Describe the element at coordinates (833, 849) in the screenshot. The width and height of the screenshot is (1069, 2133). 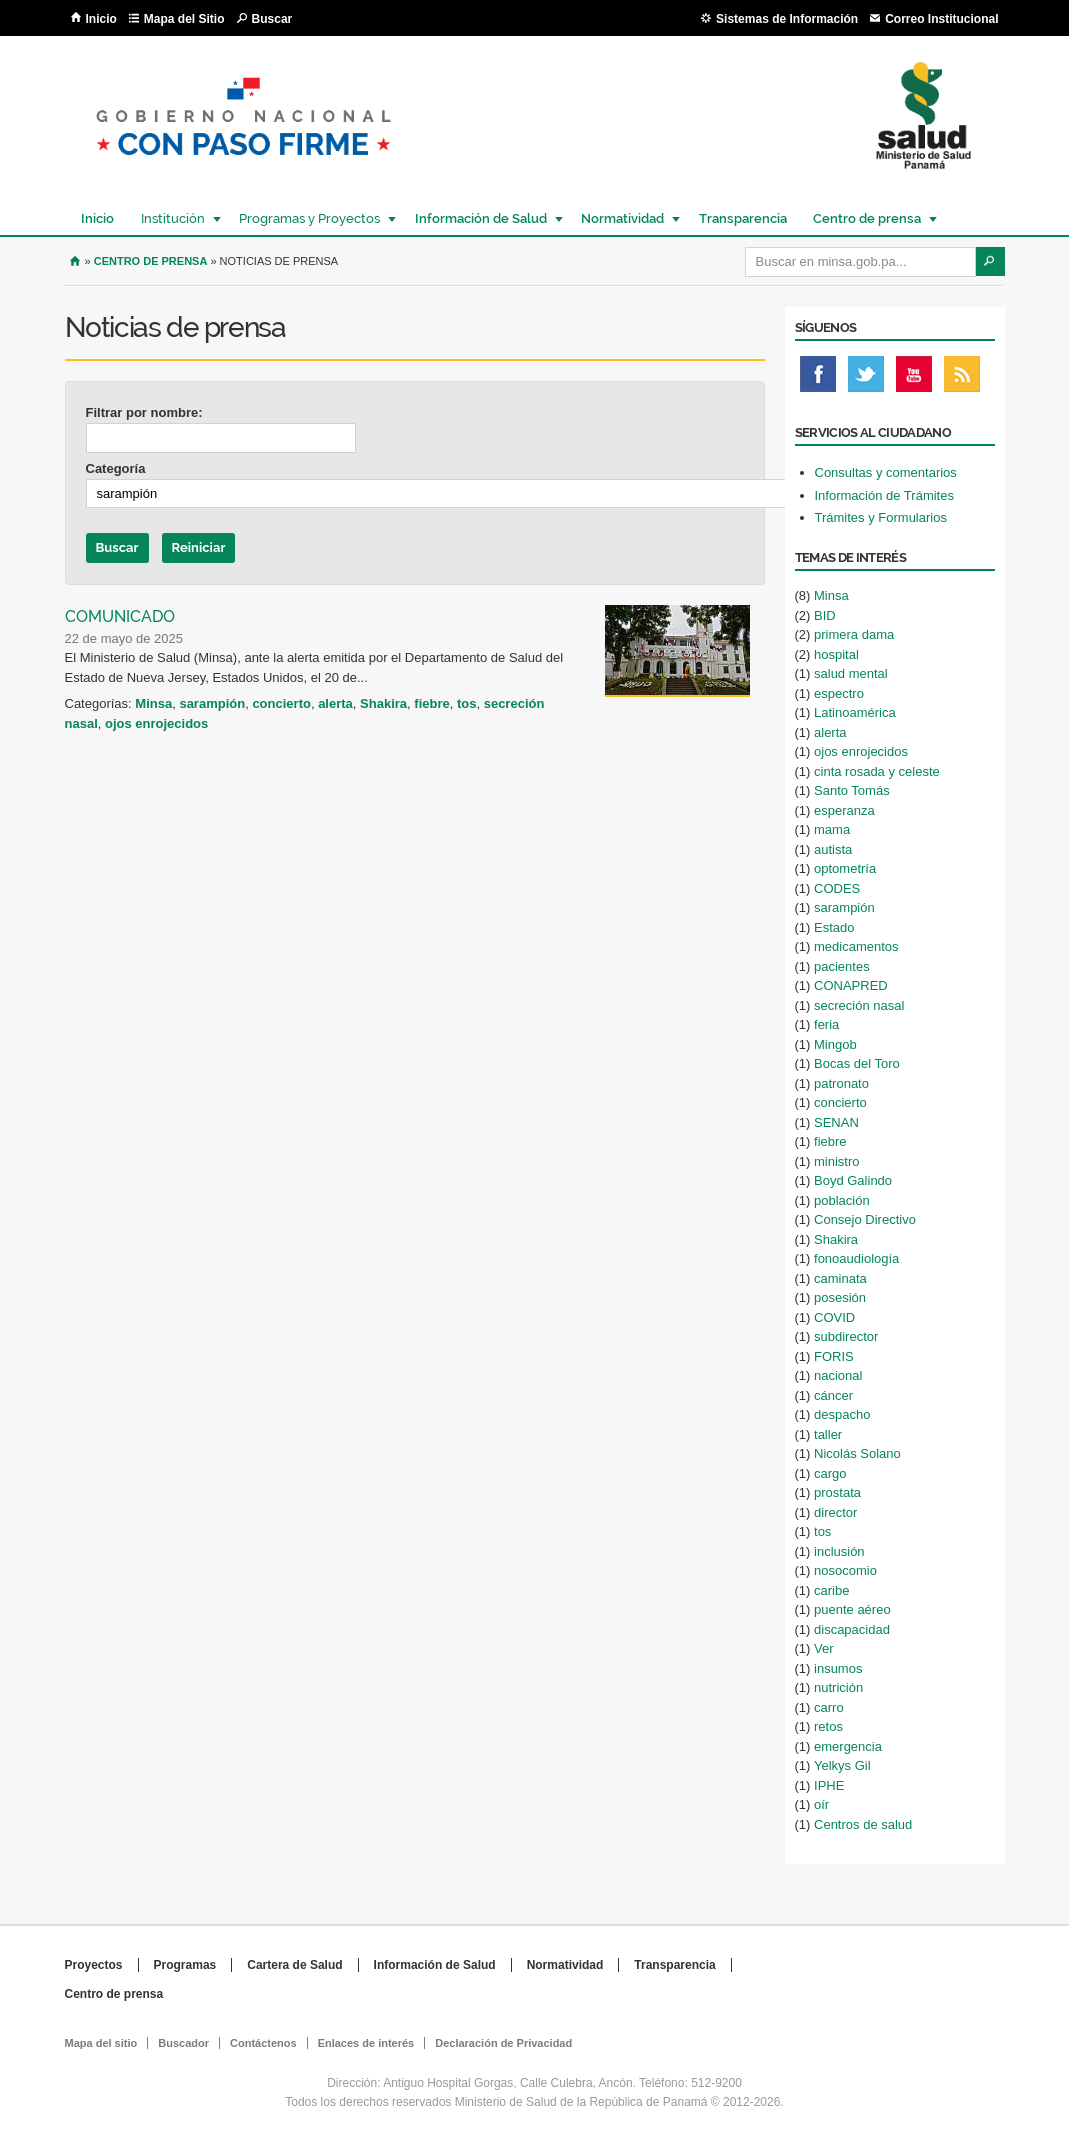
I see `autista` at that location.